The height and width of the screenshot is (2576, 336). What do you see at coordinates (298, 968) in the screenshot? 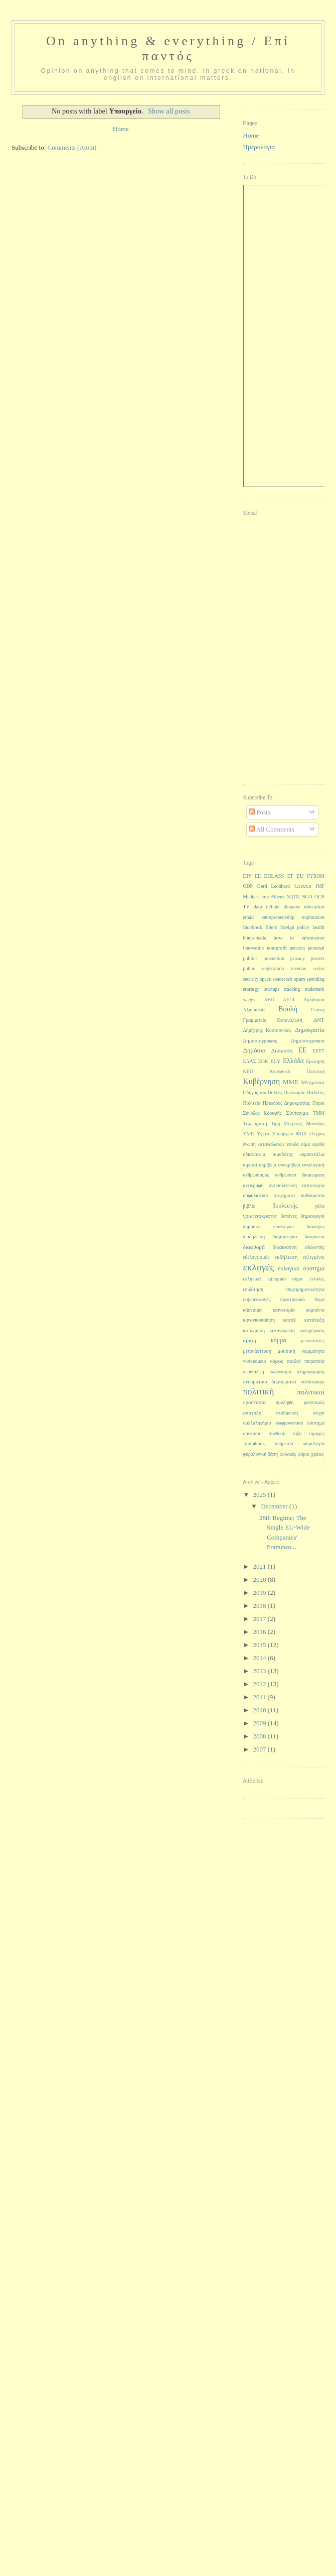
I see `revenue` at bounding box center [298, 968].